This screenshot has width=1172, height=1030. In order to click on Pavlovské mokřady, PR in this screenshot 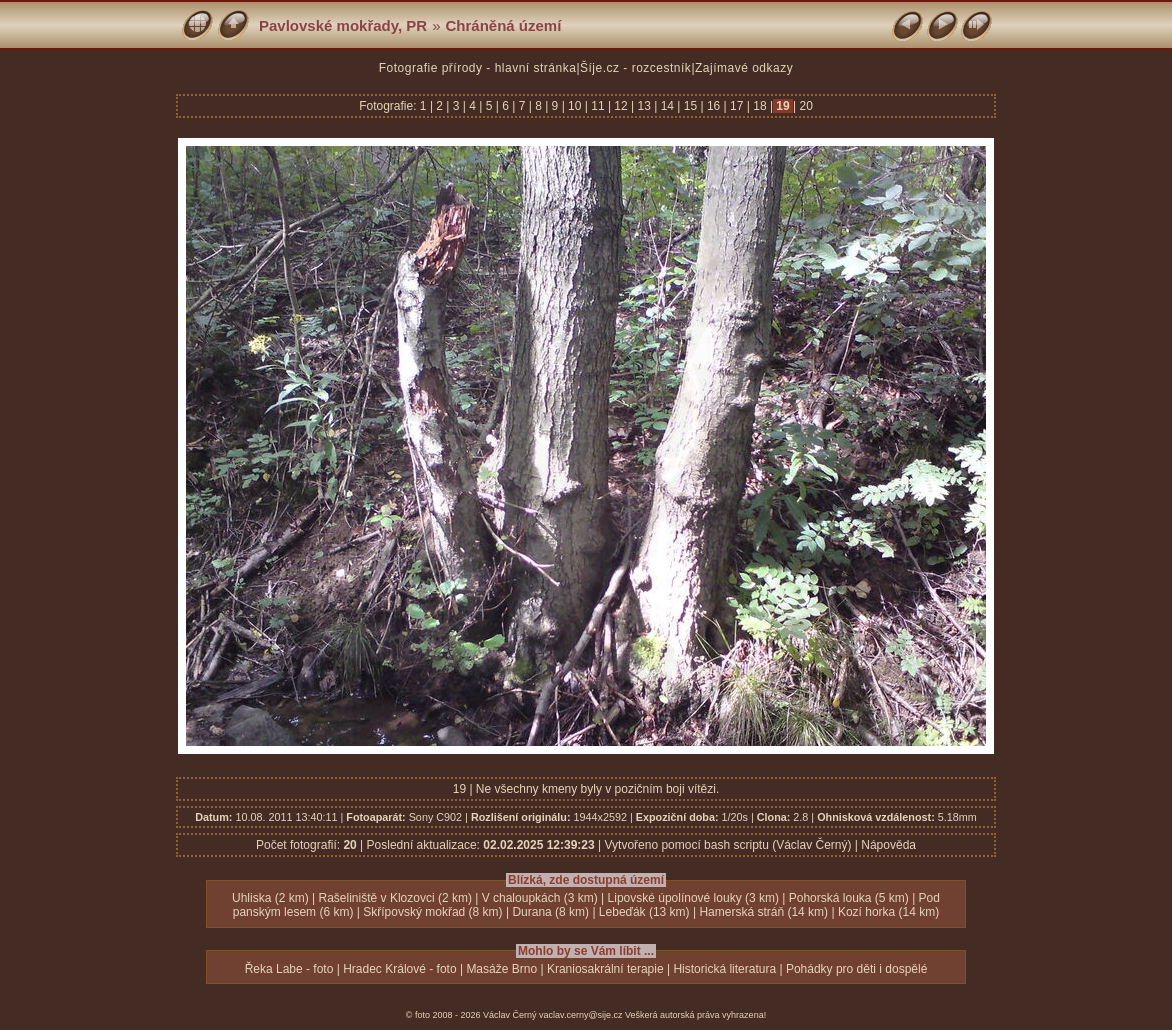, I will do `click(343, 25)`.